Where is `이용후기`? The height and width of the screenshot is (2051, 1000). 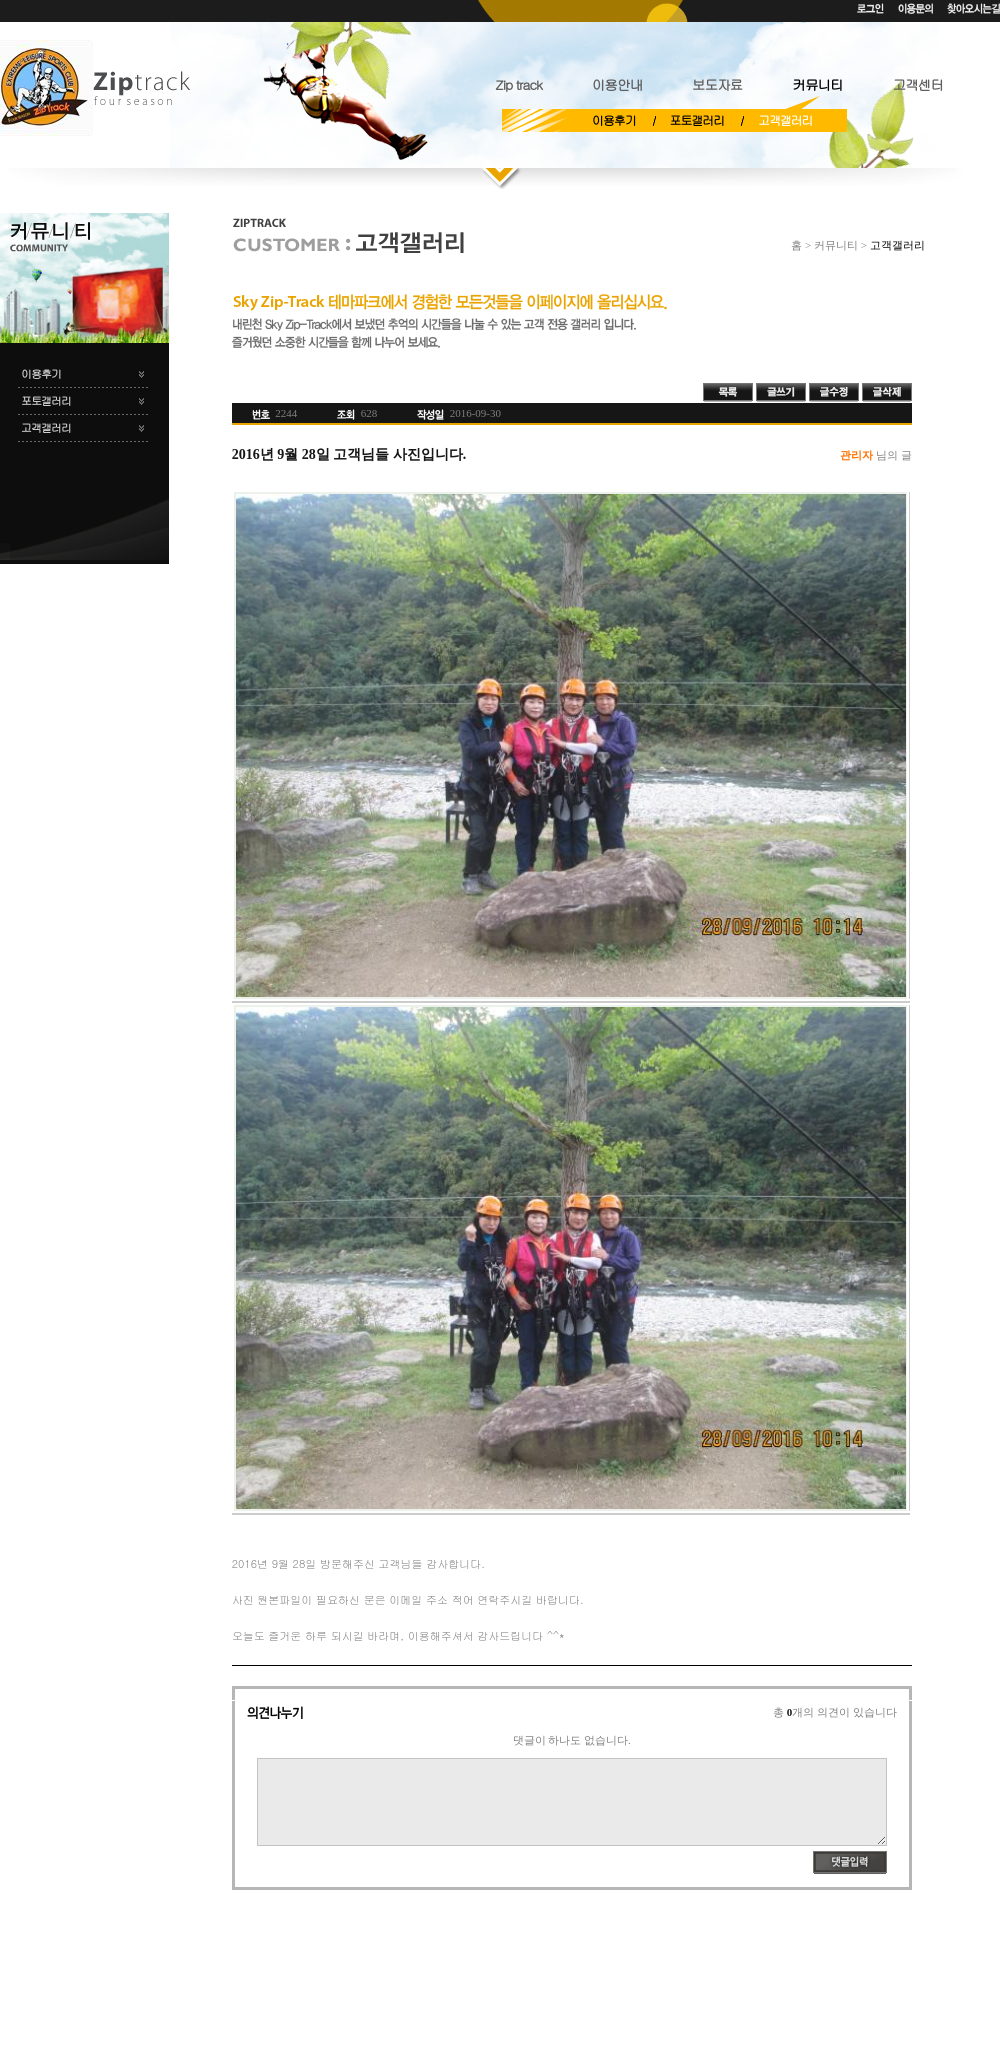 이용후기 is located at coordinates (614, 120).